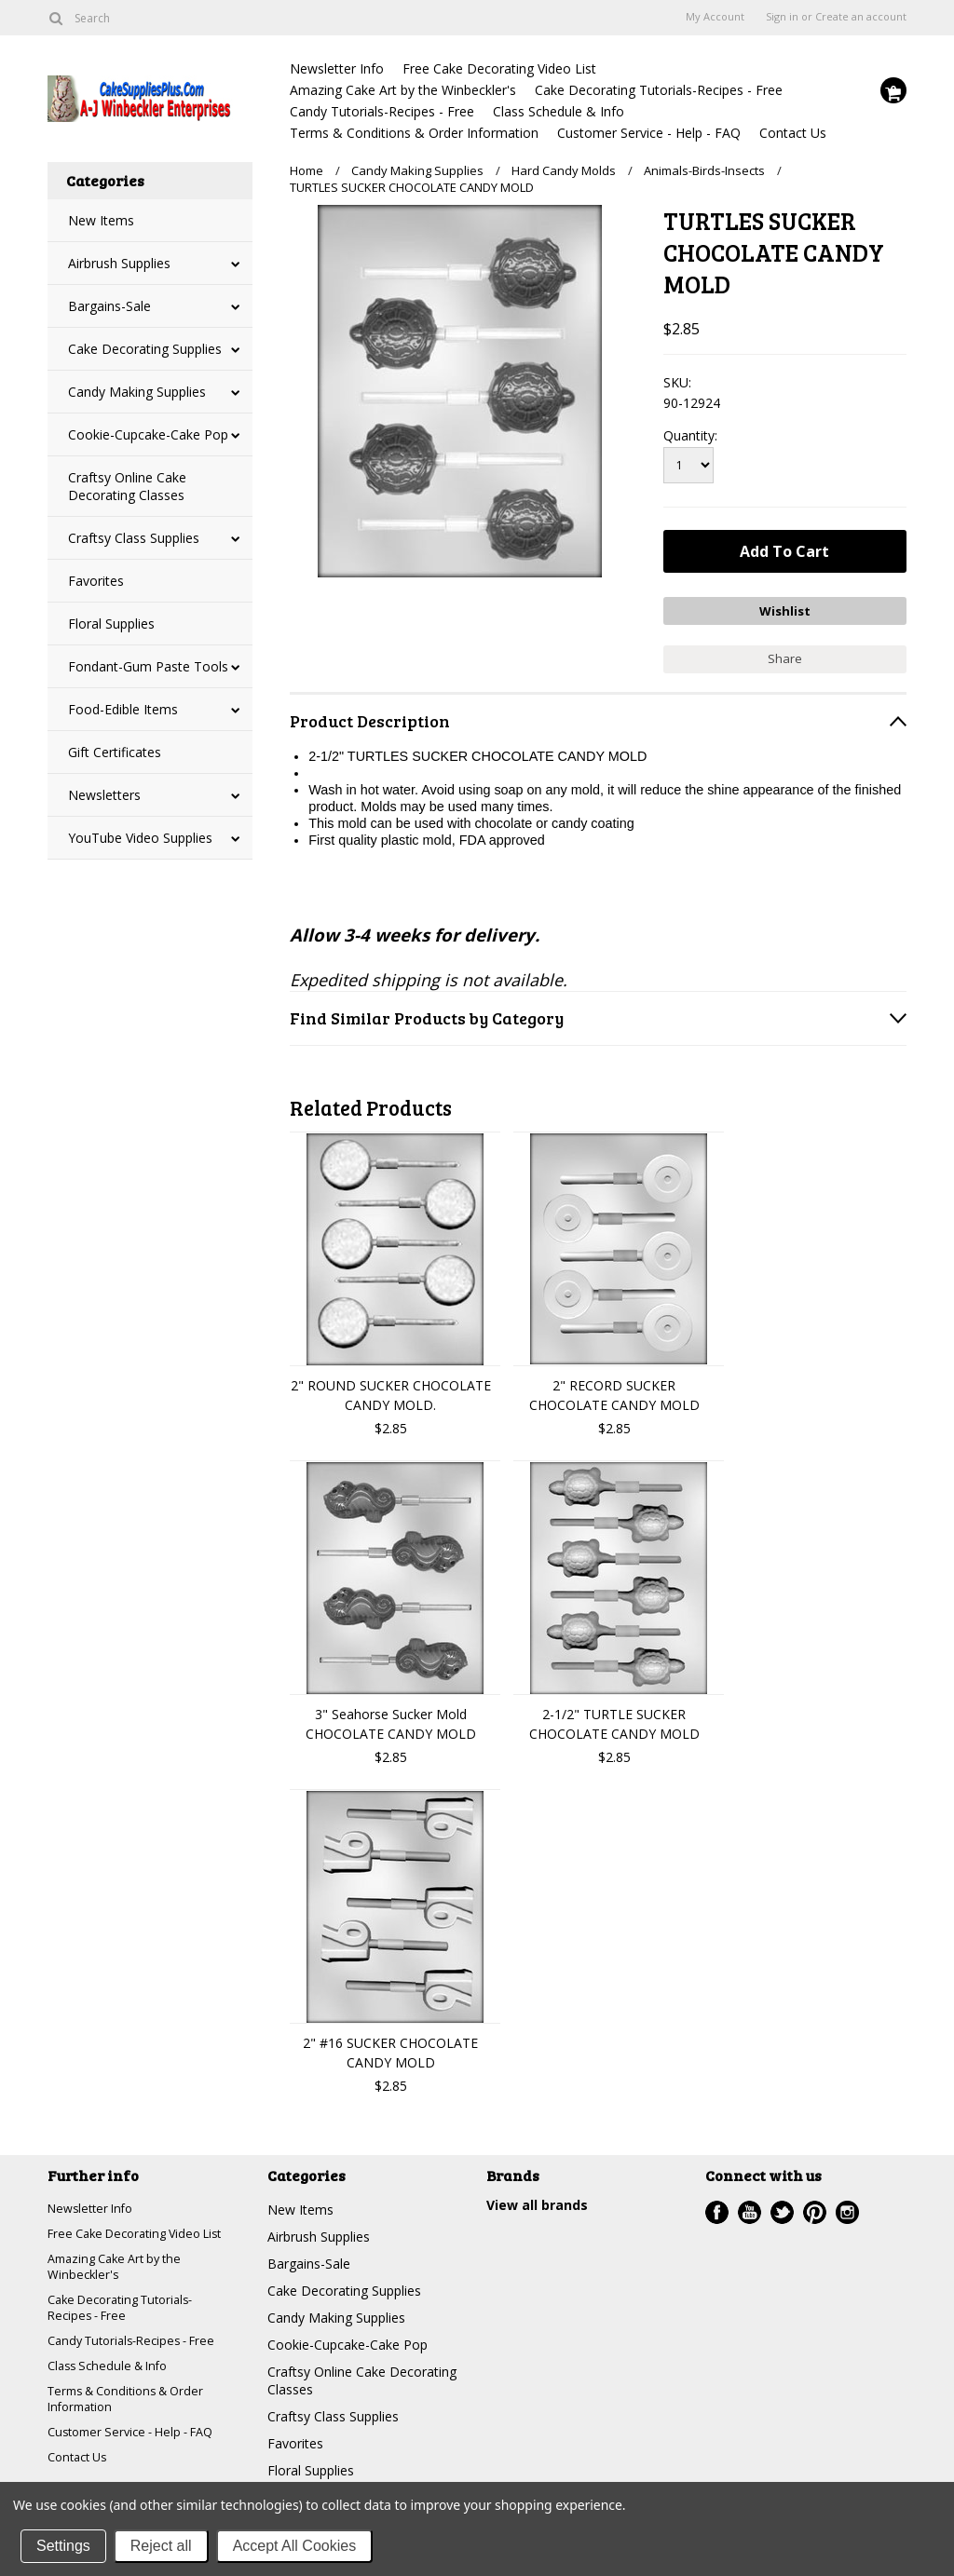 This screenshot has width=954, height=2576. I want to click on Settings, so click(63, 2546).